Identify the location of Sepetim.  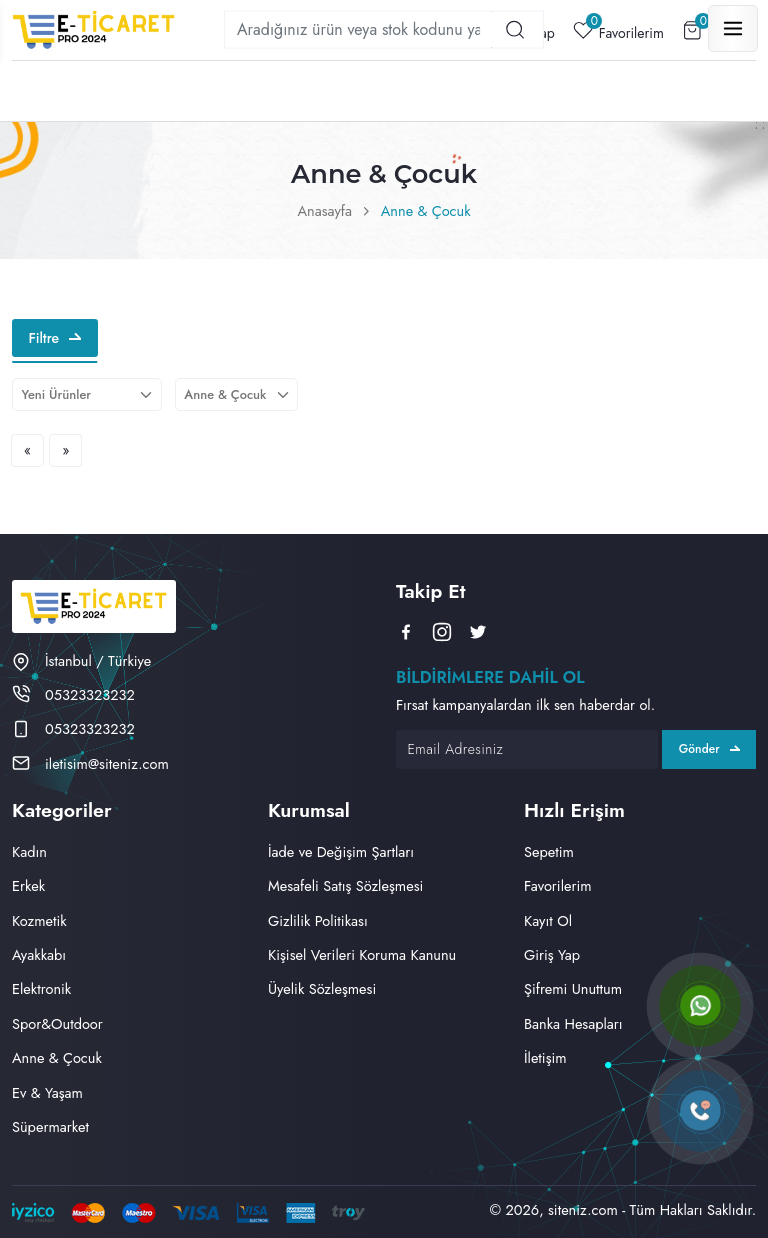
(549, 851).